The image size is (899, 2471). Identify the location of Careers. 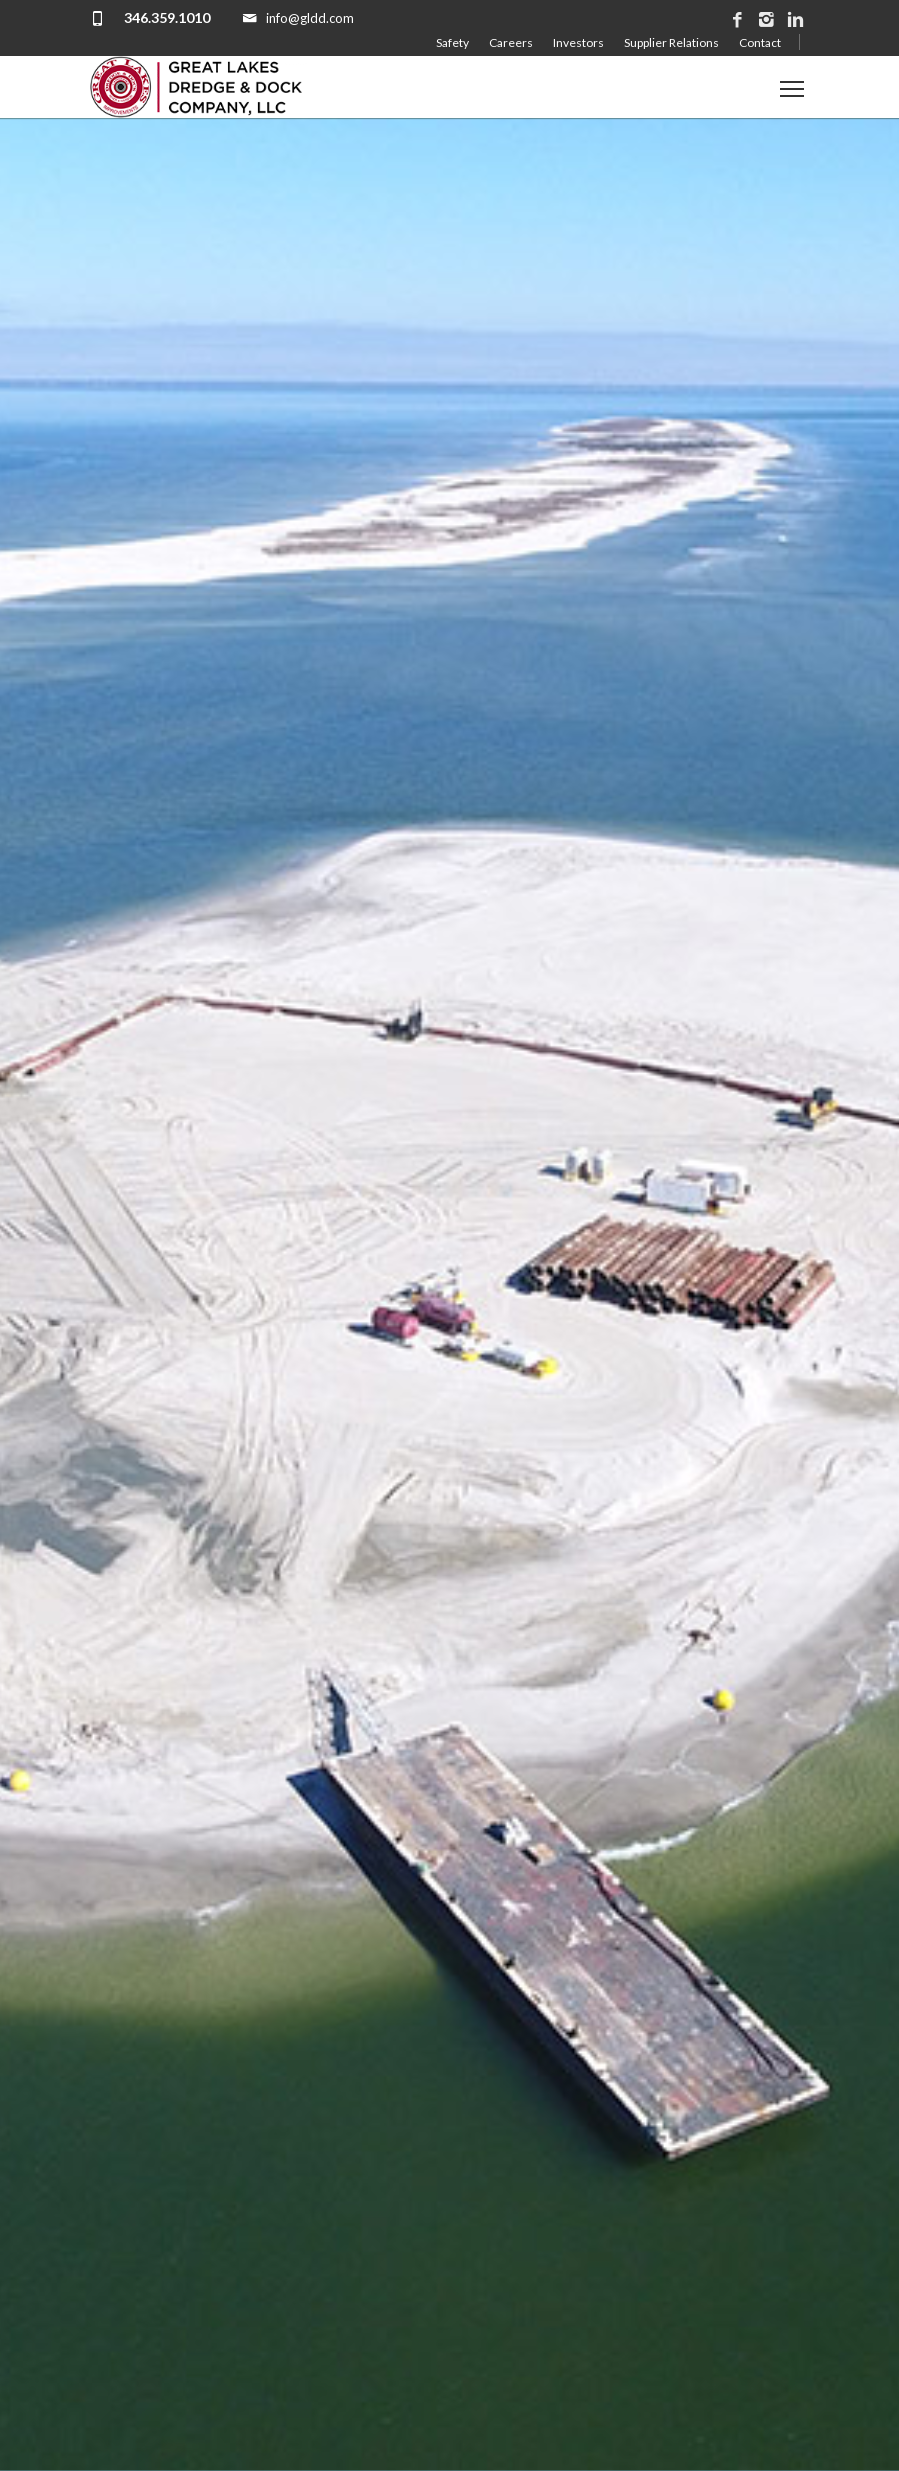
(511, 42).